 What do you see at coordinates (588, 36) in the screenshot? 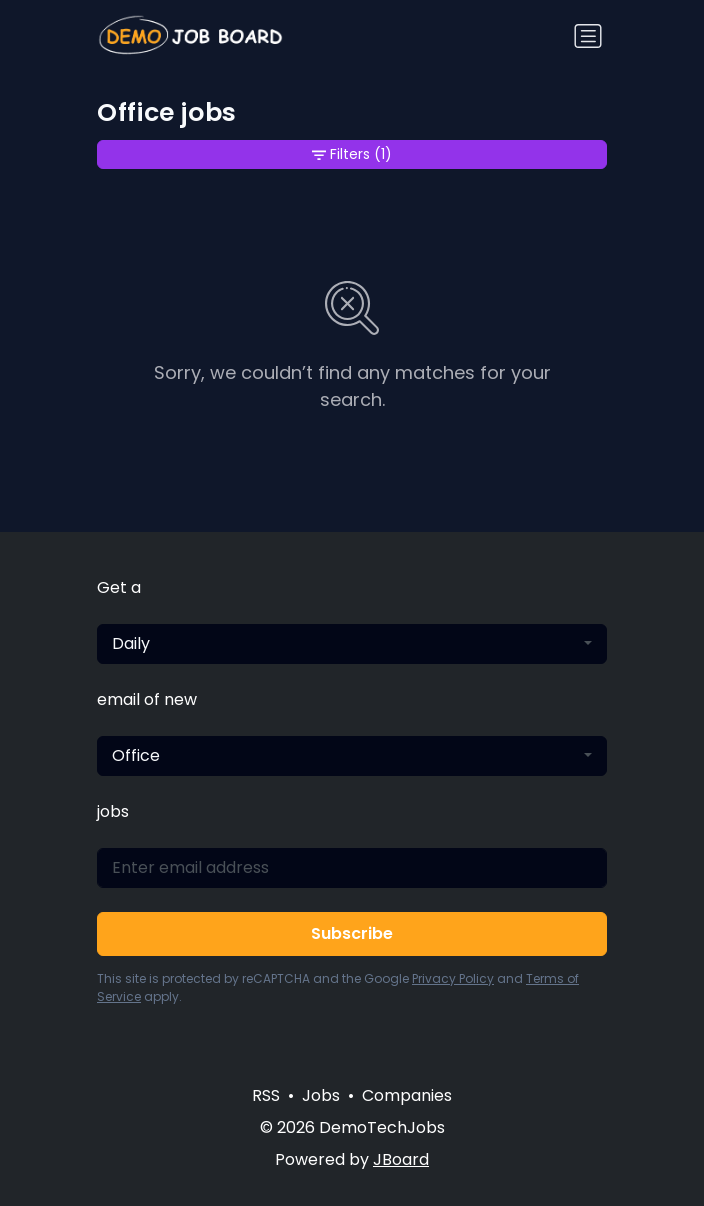
I see `[Toggle navigation]` at bounding box center [588, 36].